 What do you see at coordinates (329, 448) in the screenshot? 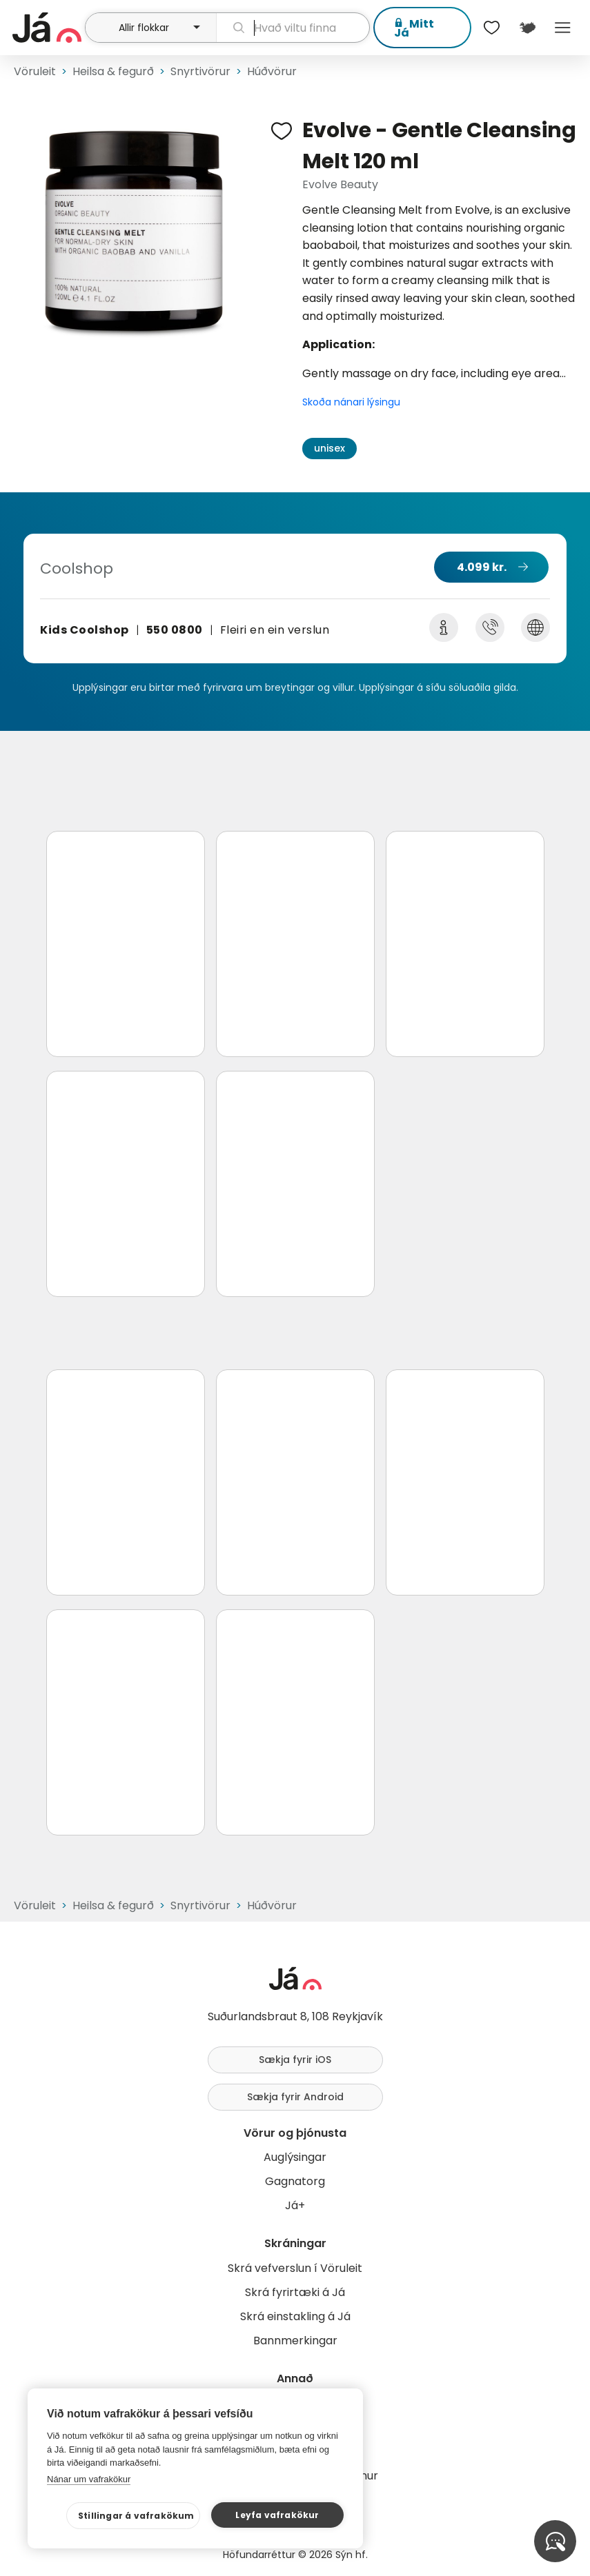
I see `unisex` at bounding box center [329, 448].